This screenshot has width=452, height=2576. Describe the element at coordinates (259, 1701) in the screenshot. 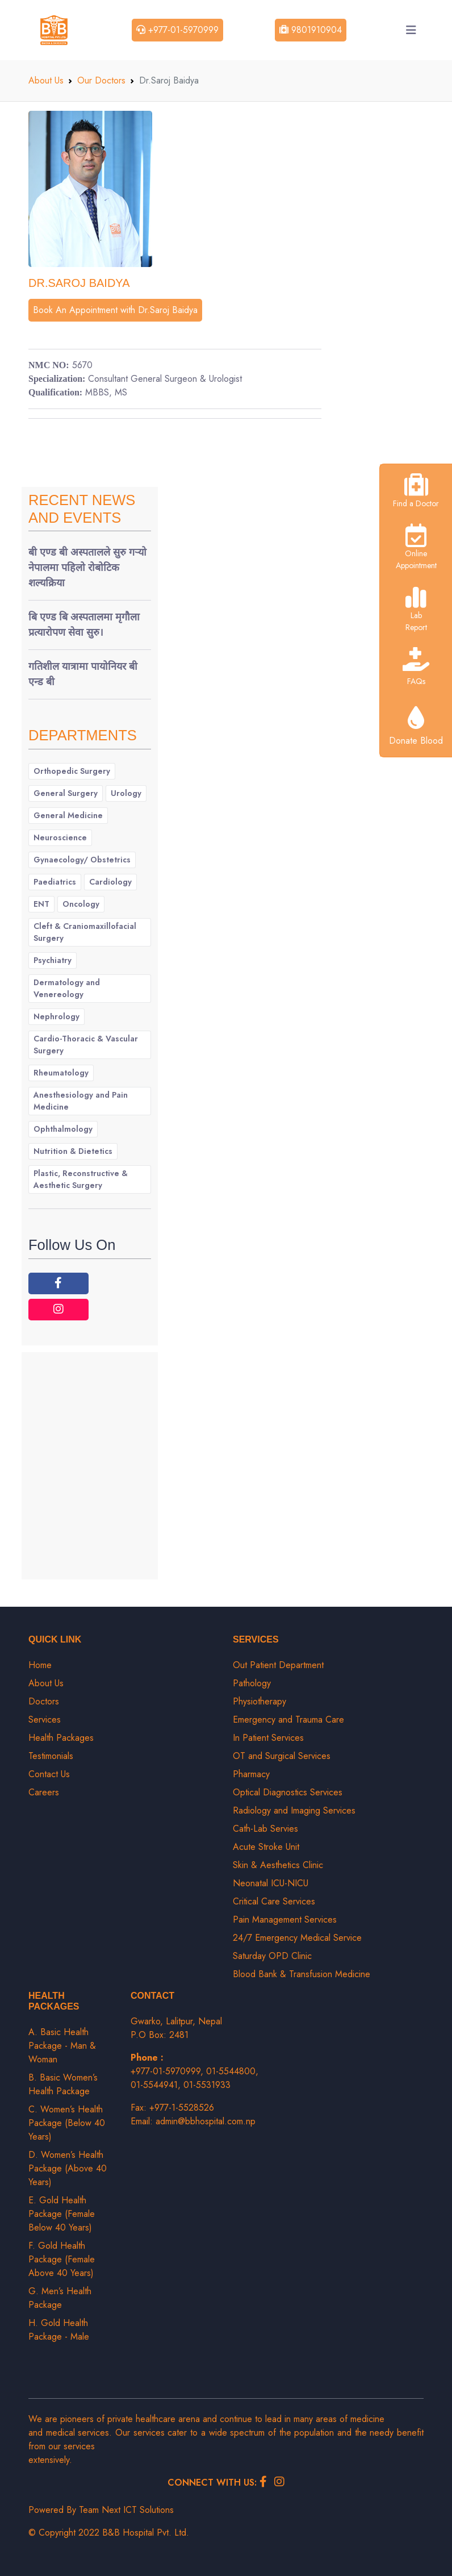

I see `Physiotherapy` at that location.